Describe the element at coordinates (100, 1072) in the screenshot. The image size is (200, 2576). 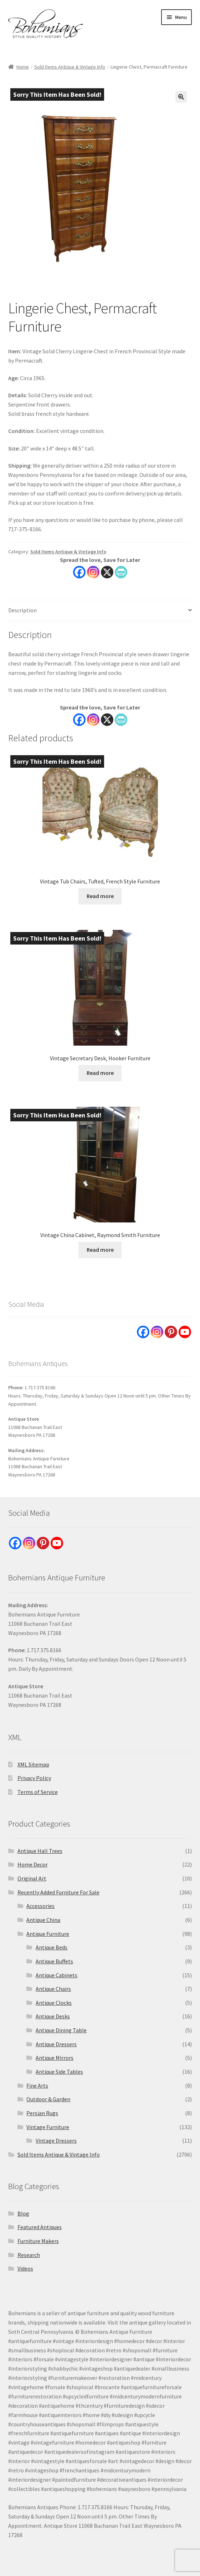
I see `Read more [Read more about “Vintage Secretary Desk, Hooker Furniture”]` at that location.